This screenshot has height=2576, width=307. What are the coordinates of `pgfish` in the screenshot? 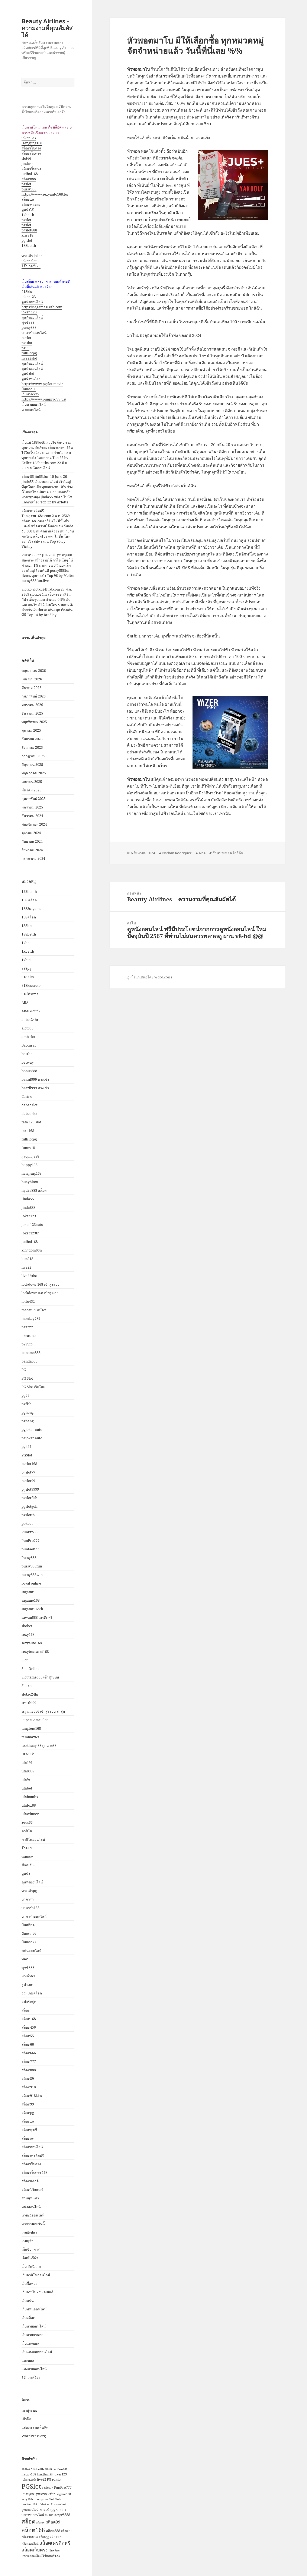 It's located at (27, 1404).